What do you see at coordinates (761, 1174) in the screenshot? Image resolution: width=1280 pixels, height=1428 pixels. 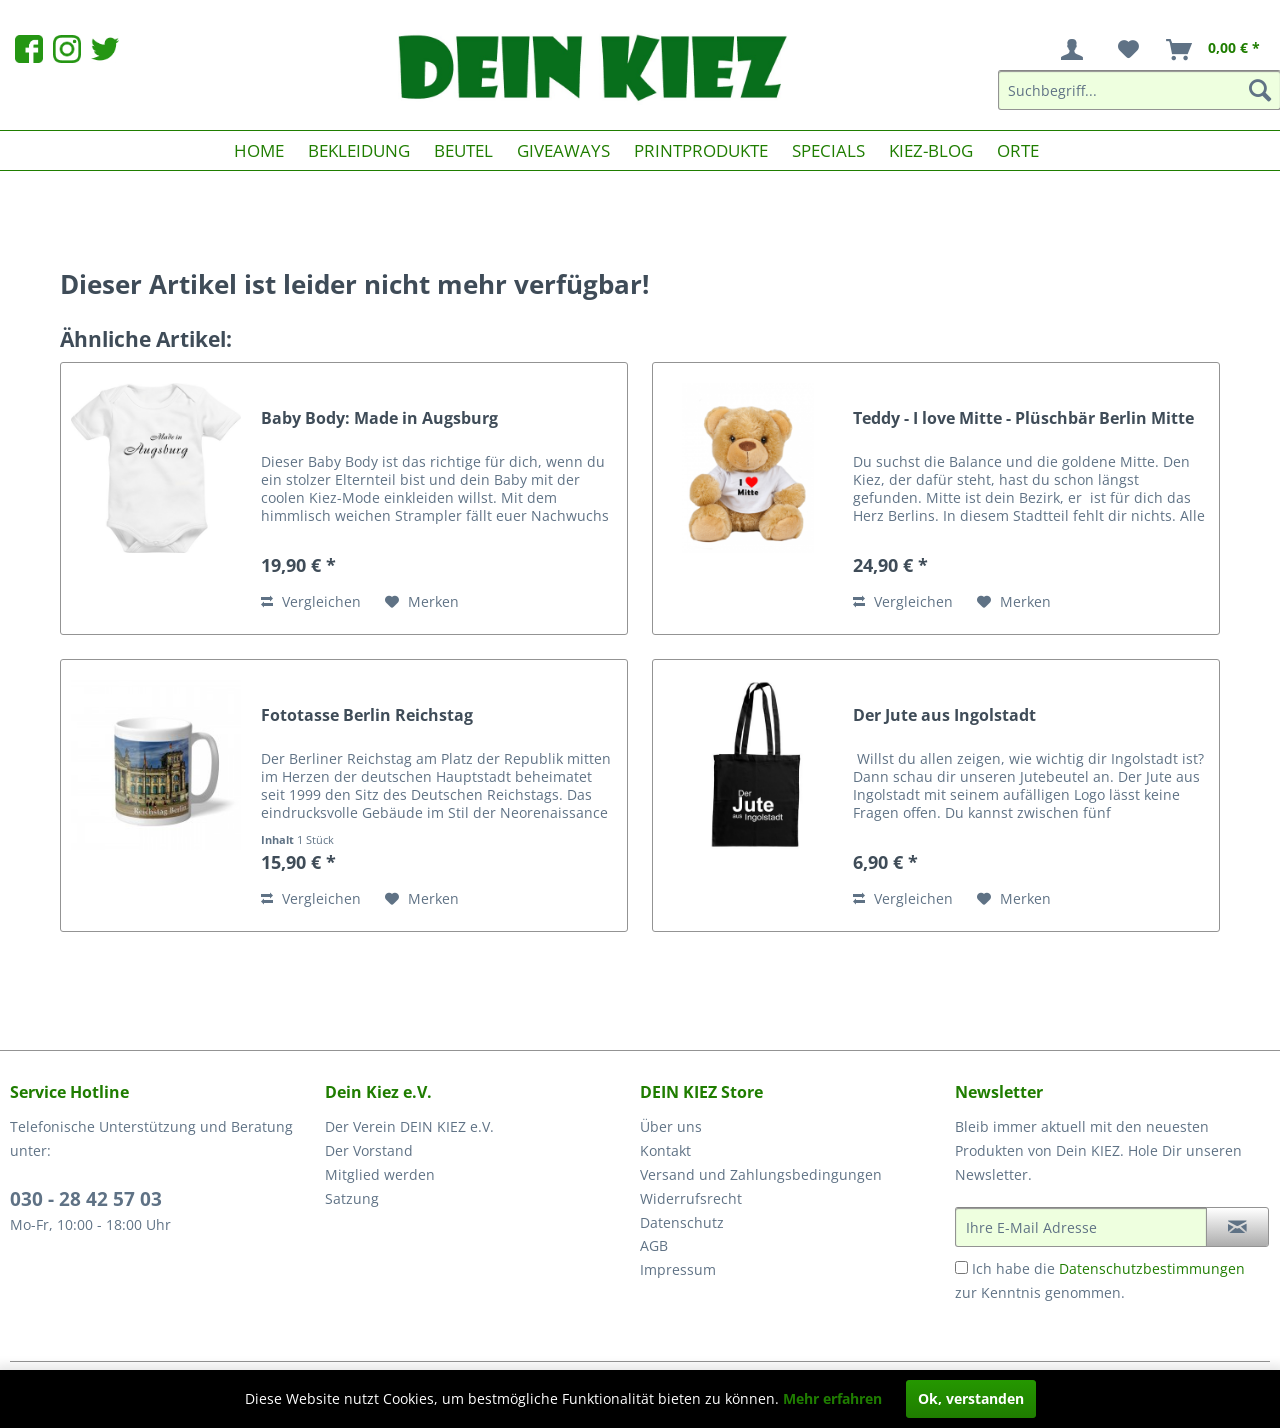 I see `Versand und Zahlungsbedingungen` at bounding box center [761, 1174].